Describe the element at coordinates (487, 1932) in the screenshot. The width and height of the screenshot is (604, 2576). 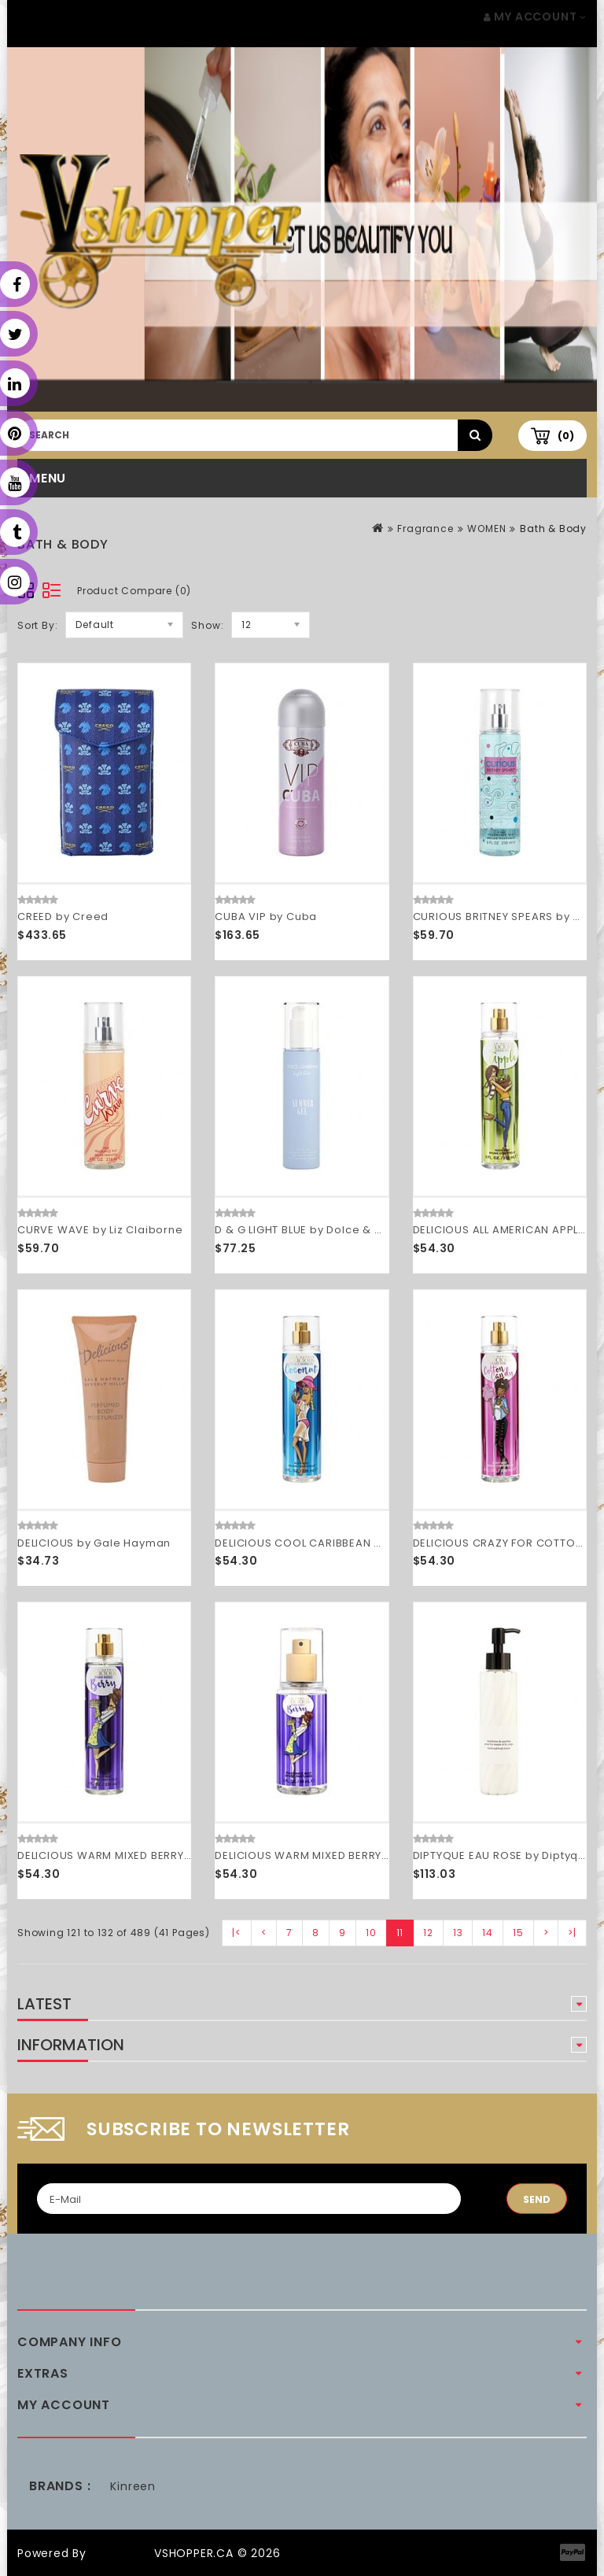
I see `14` at that location.